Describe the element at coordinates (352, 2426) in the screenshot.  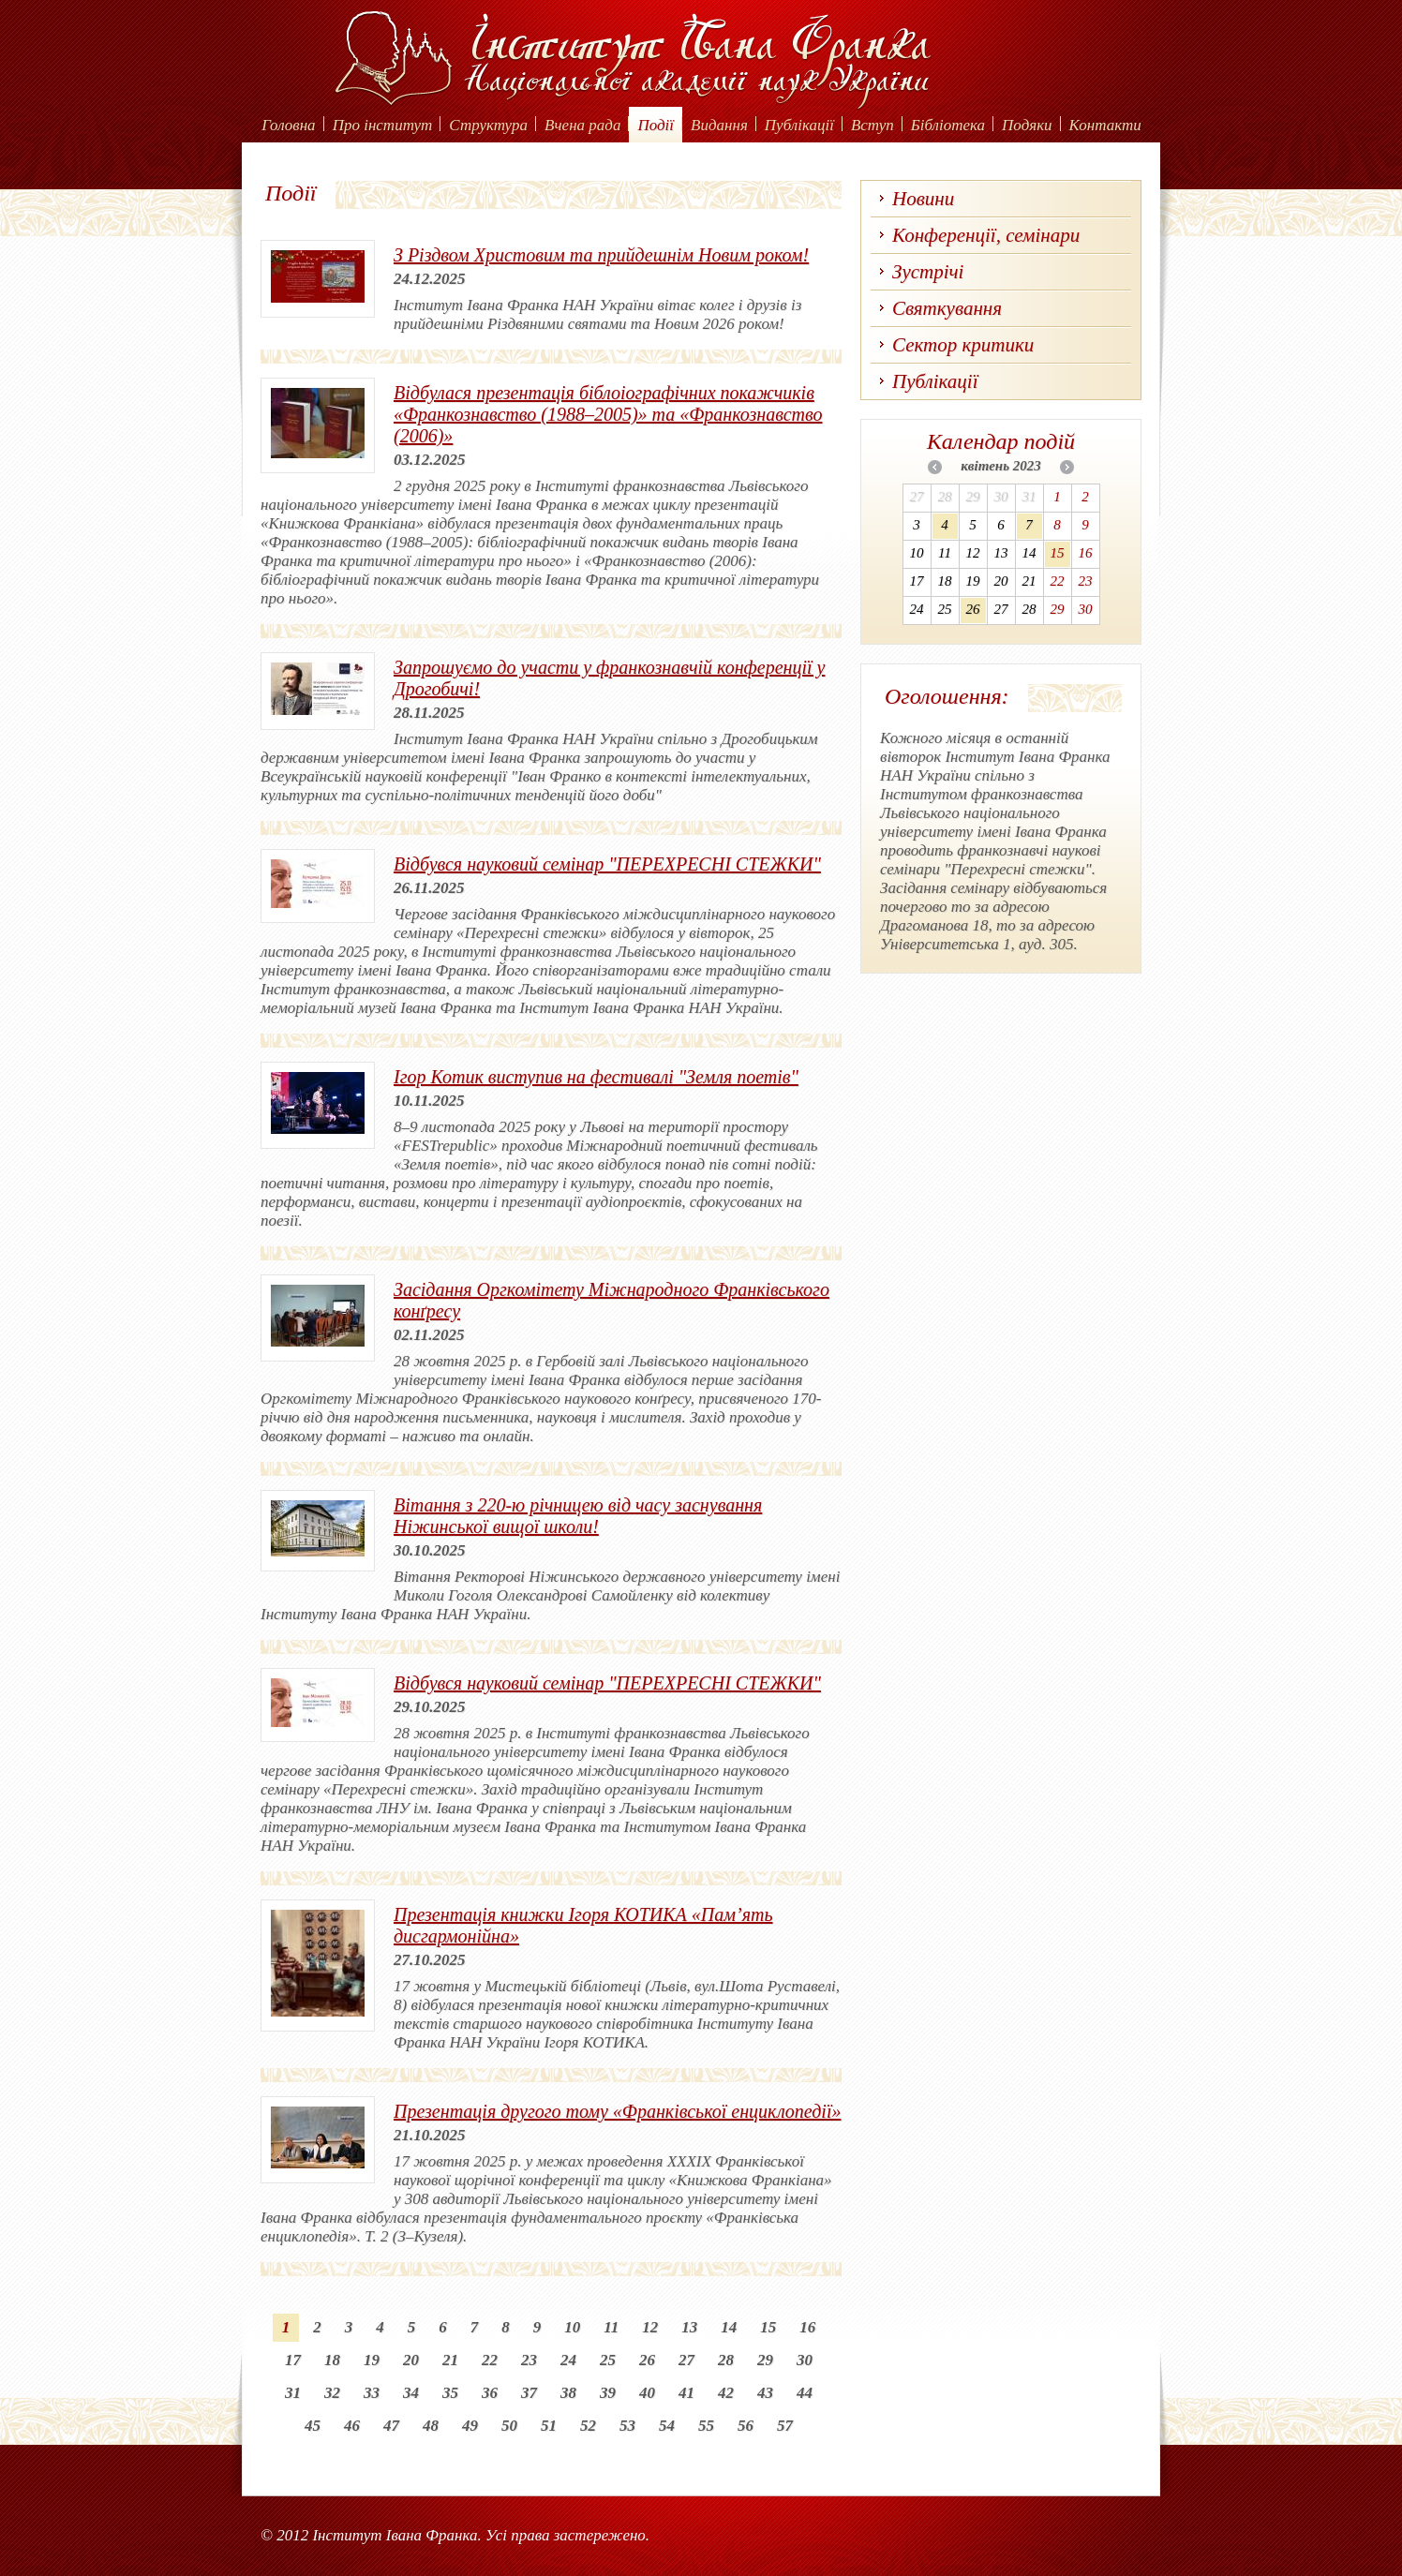
I see `46` at that location.